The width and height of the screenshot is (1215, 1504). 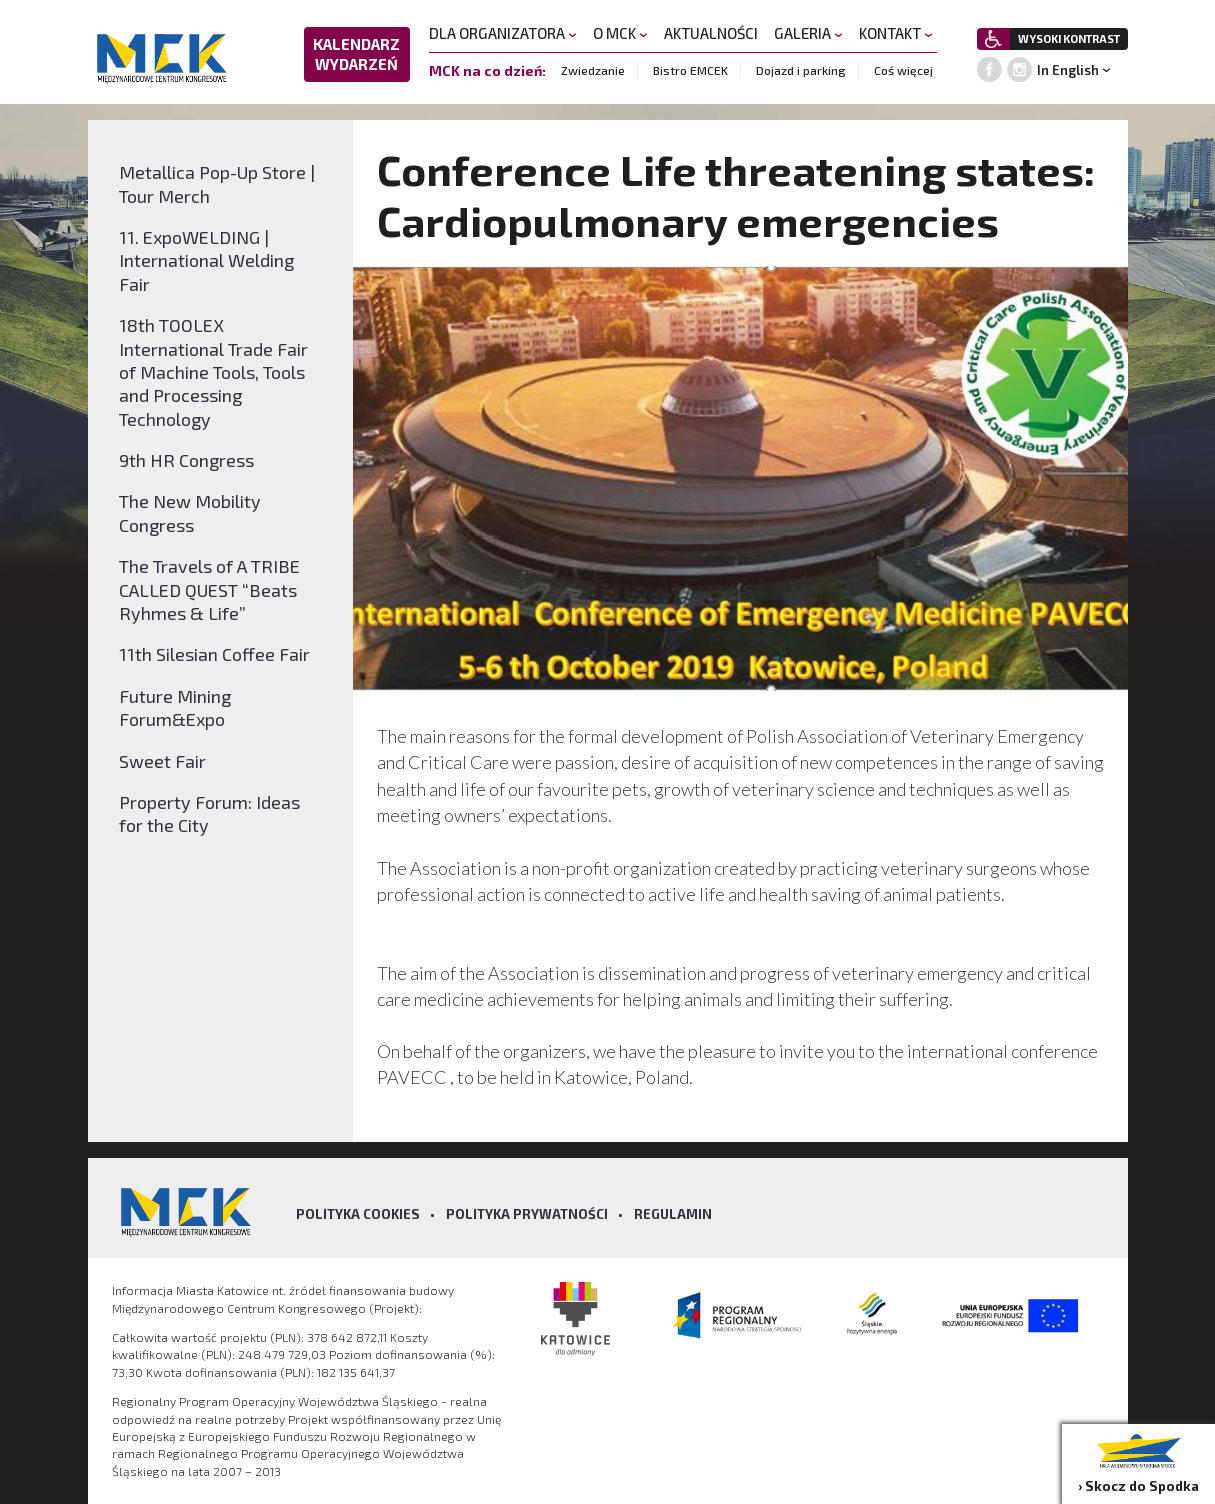 I want to click on AKTUALNOŚCI, so click(x=711, y=33).